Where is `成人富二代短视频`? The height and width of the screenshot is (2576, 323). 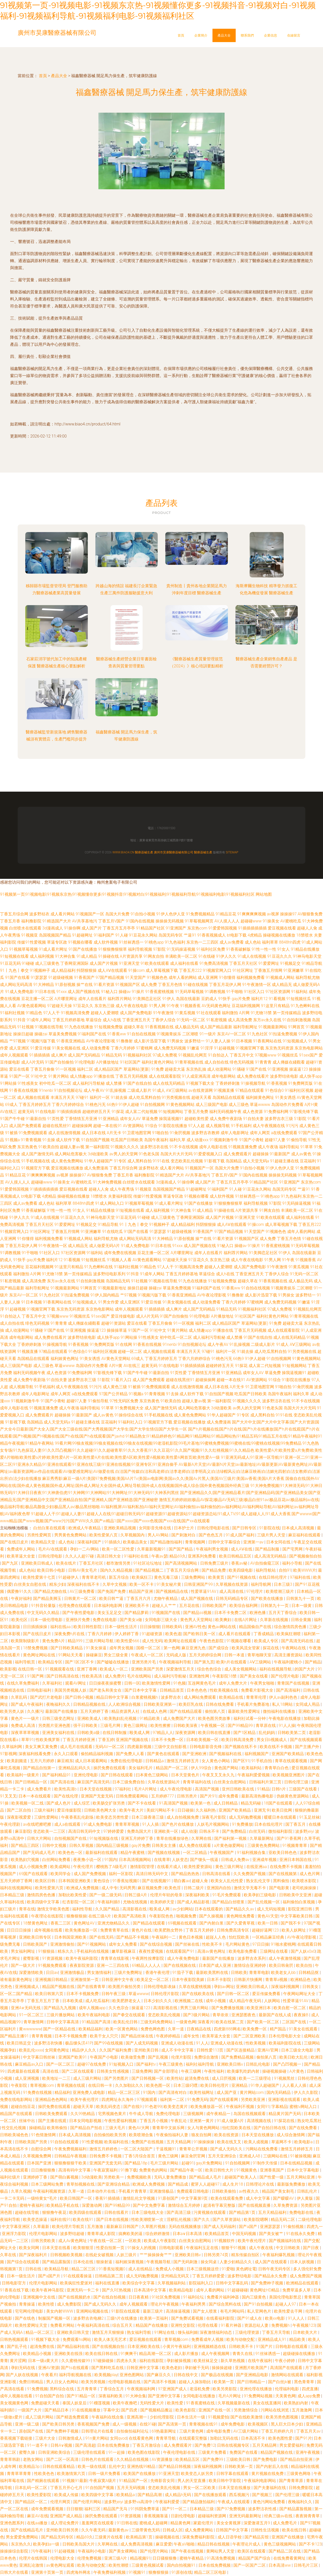 成人富二代短视频 is located at coordinates (141, 1111).